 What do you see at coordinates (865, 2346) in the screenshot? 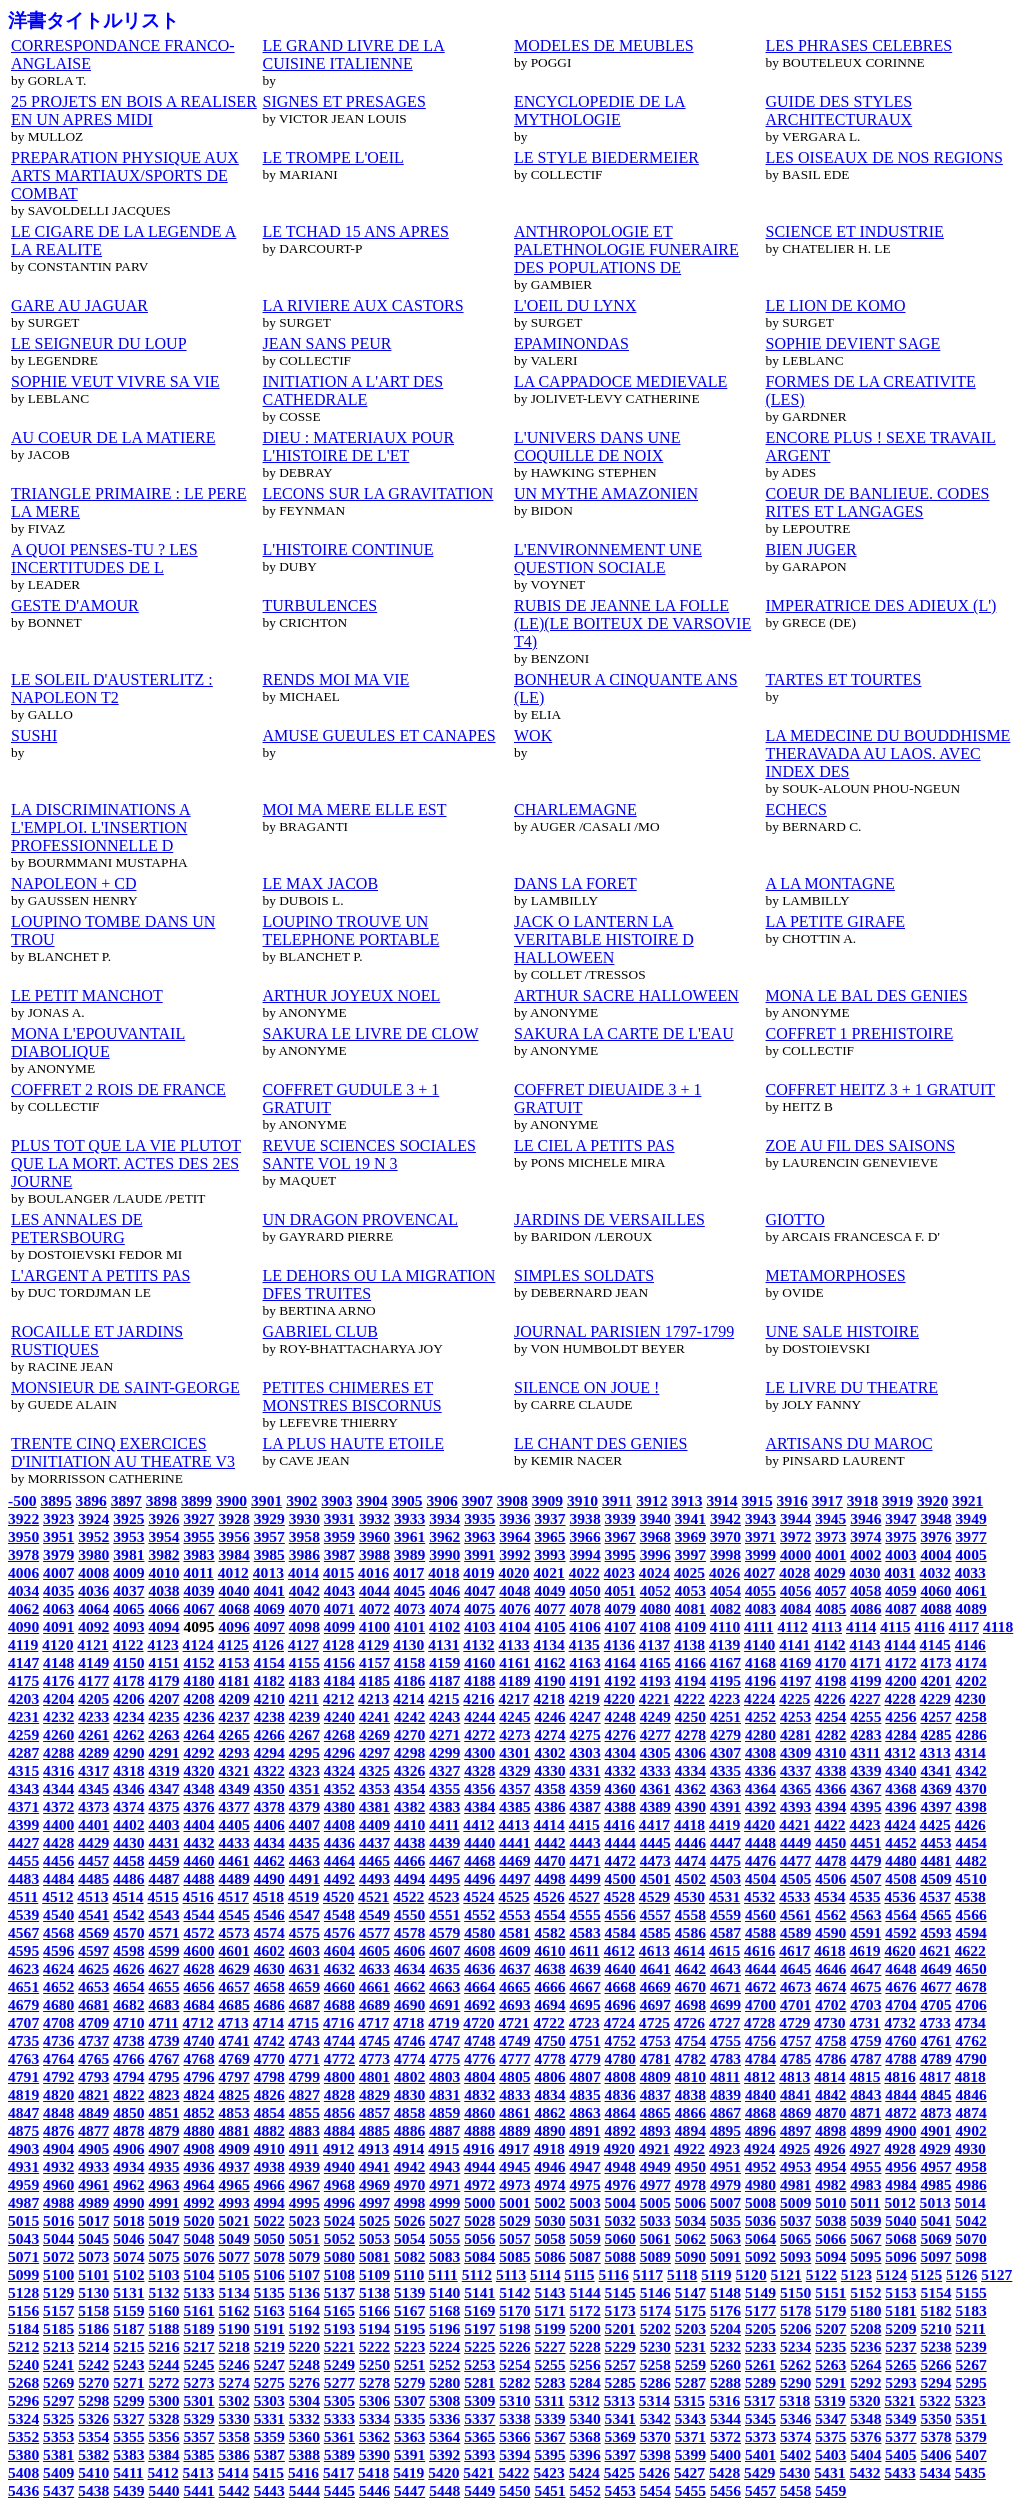
I see `5236` at bounding box center [865, 2346].